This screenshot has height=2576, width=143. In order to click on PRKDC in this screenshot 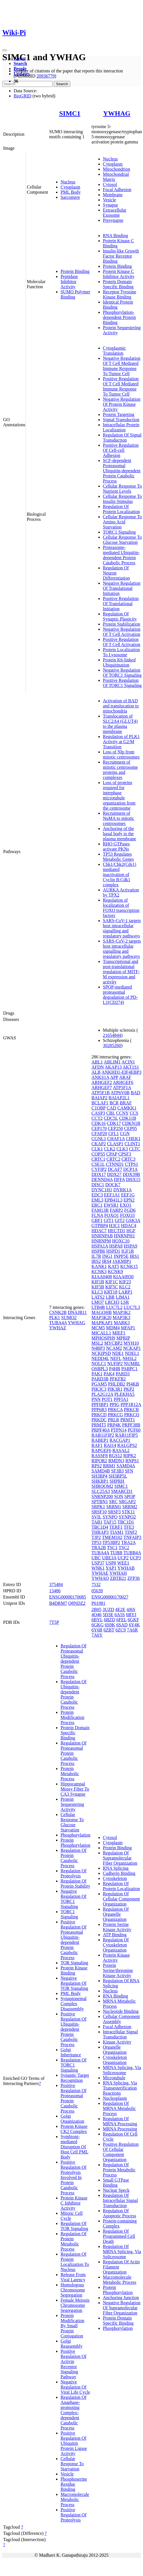, I will do `click(99, 1419)`.